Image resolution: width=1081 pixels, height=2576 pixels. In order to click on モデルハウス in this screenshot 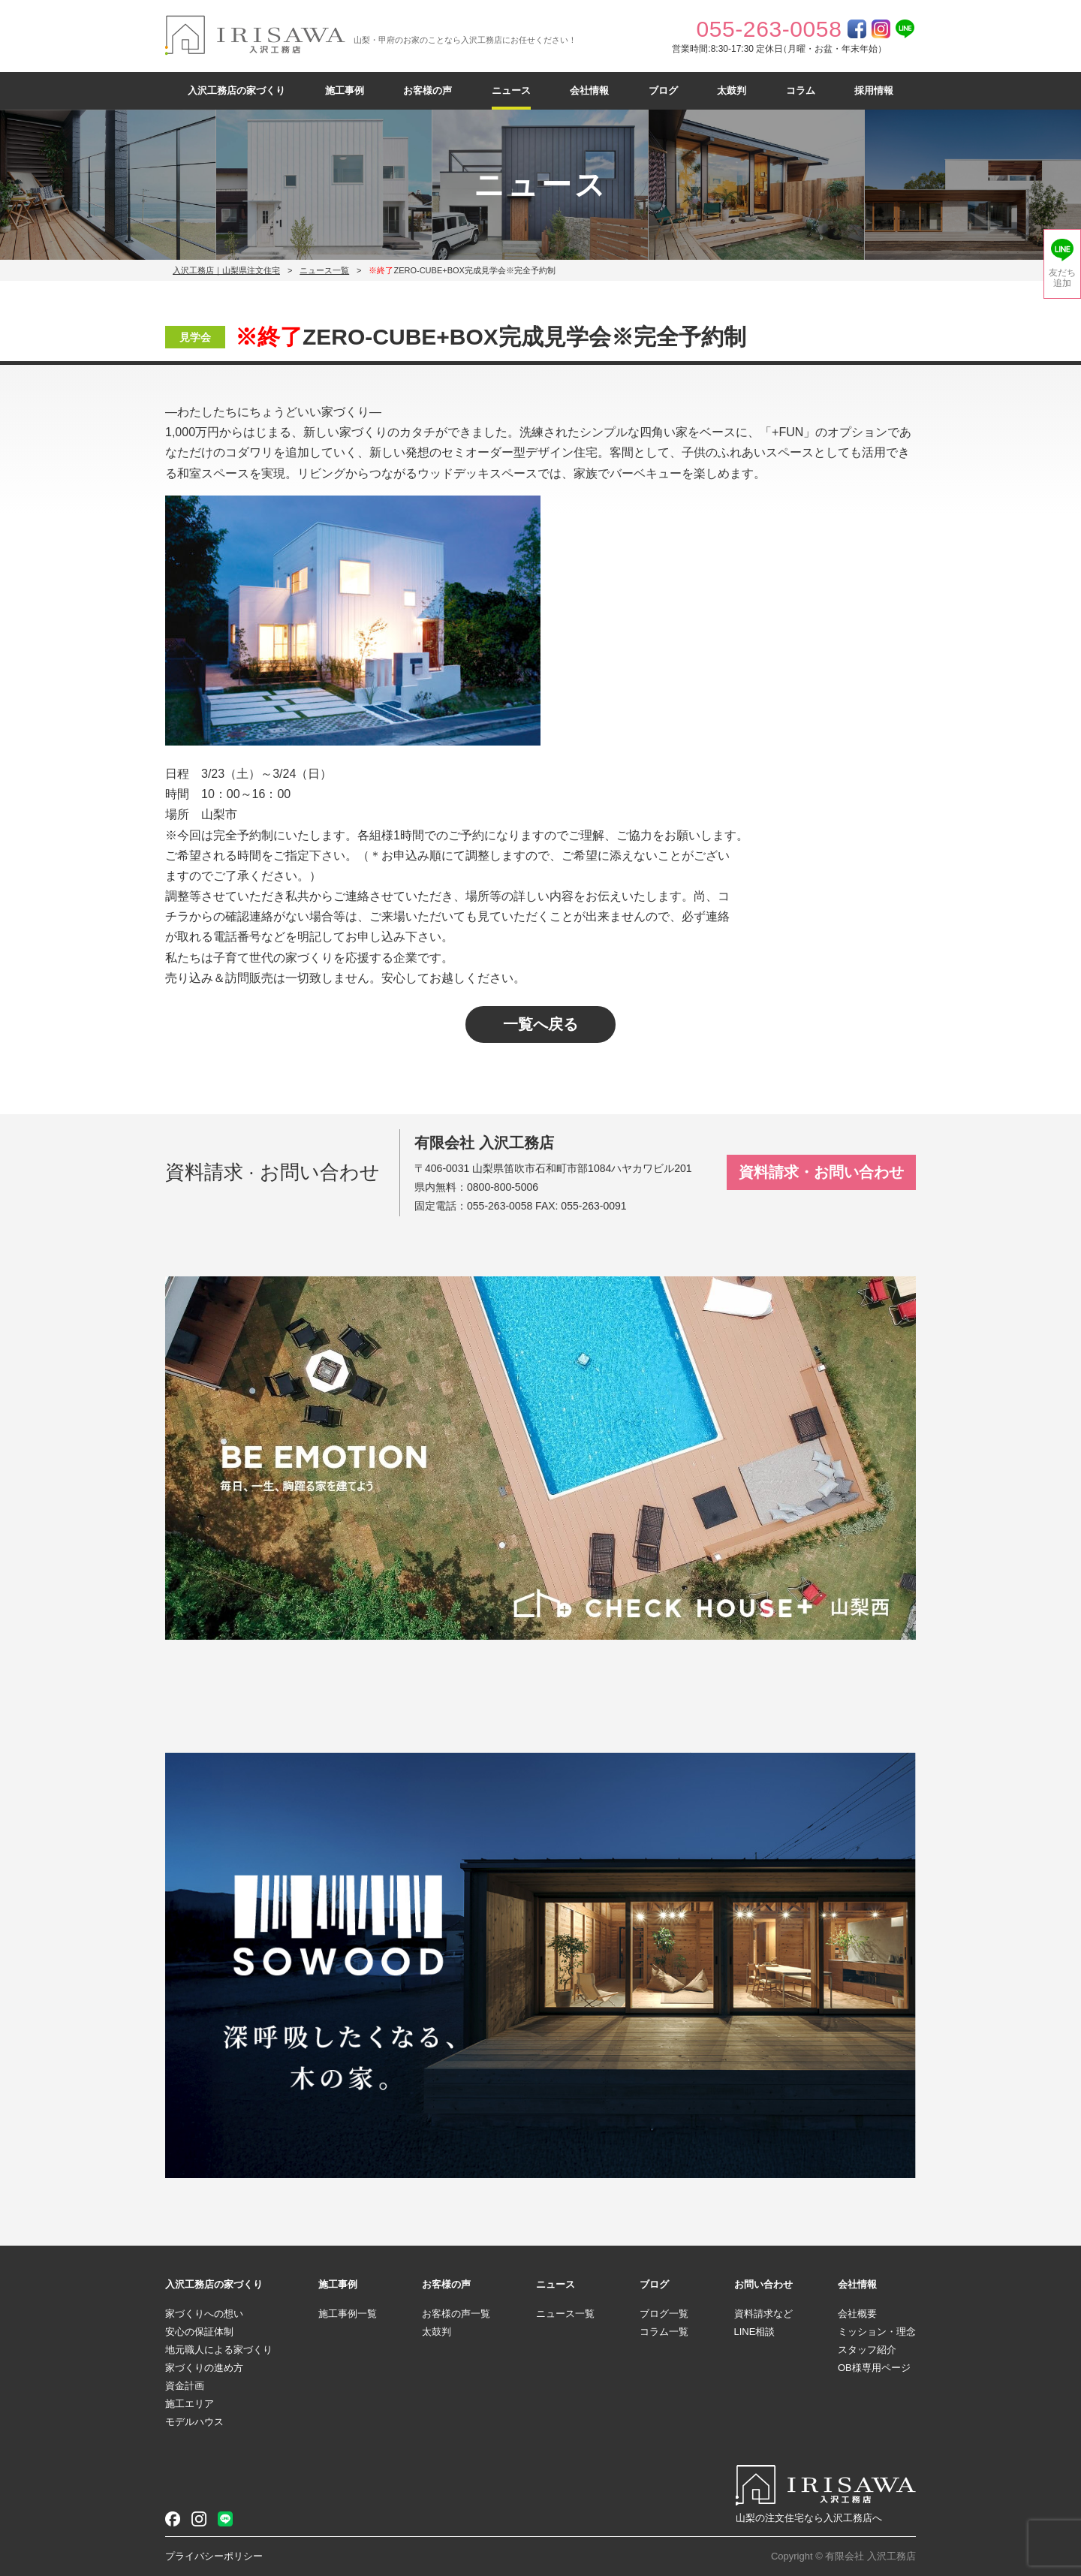, I will do `click(194, 2421)`.